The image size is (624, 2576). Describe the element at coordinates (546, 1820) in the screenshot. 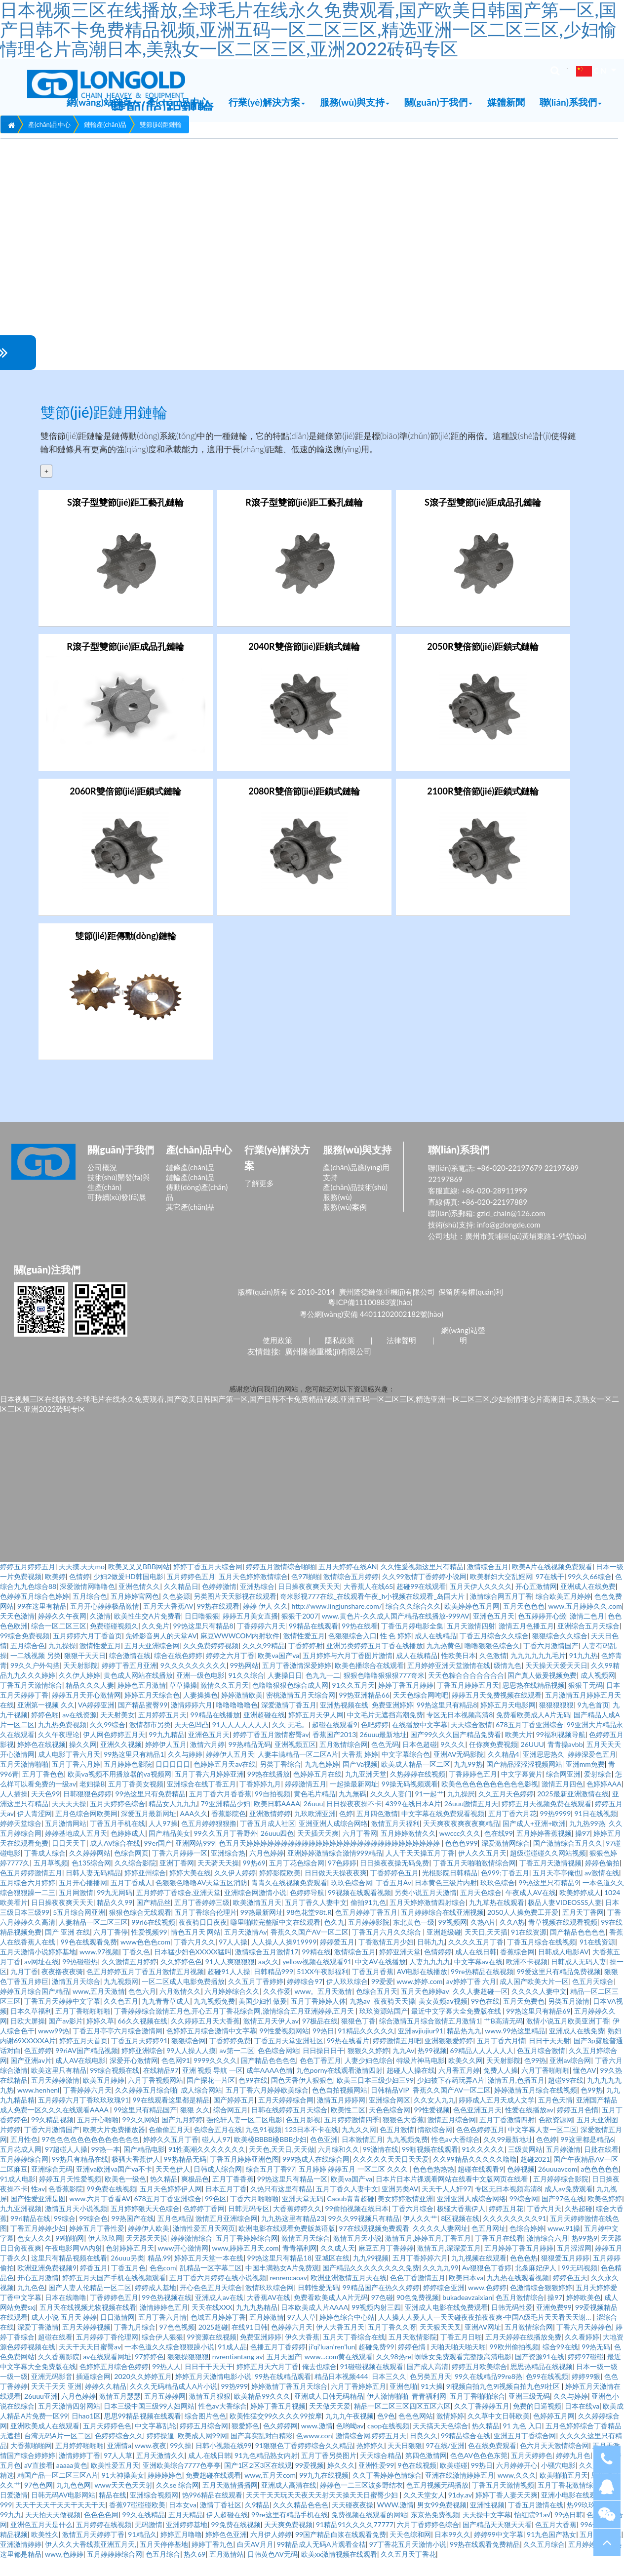

I see `婷婷五月天视频免费在线观看` at that location.